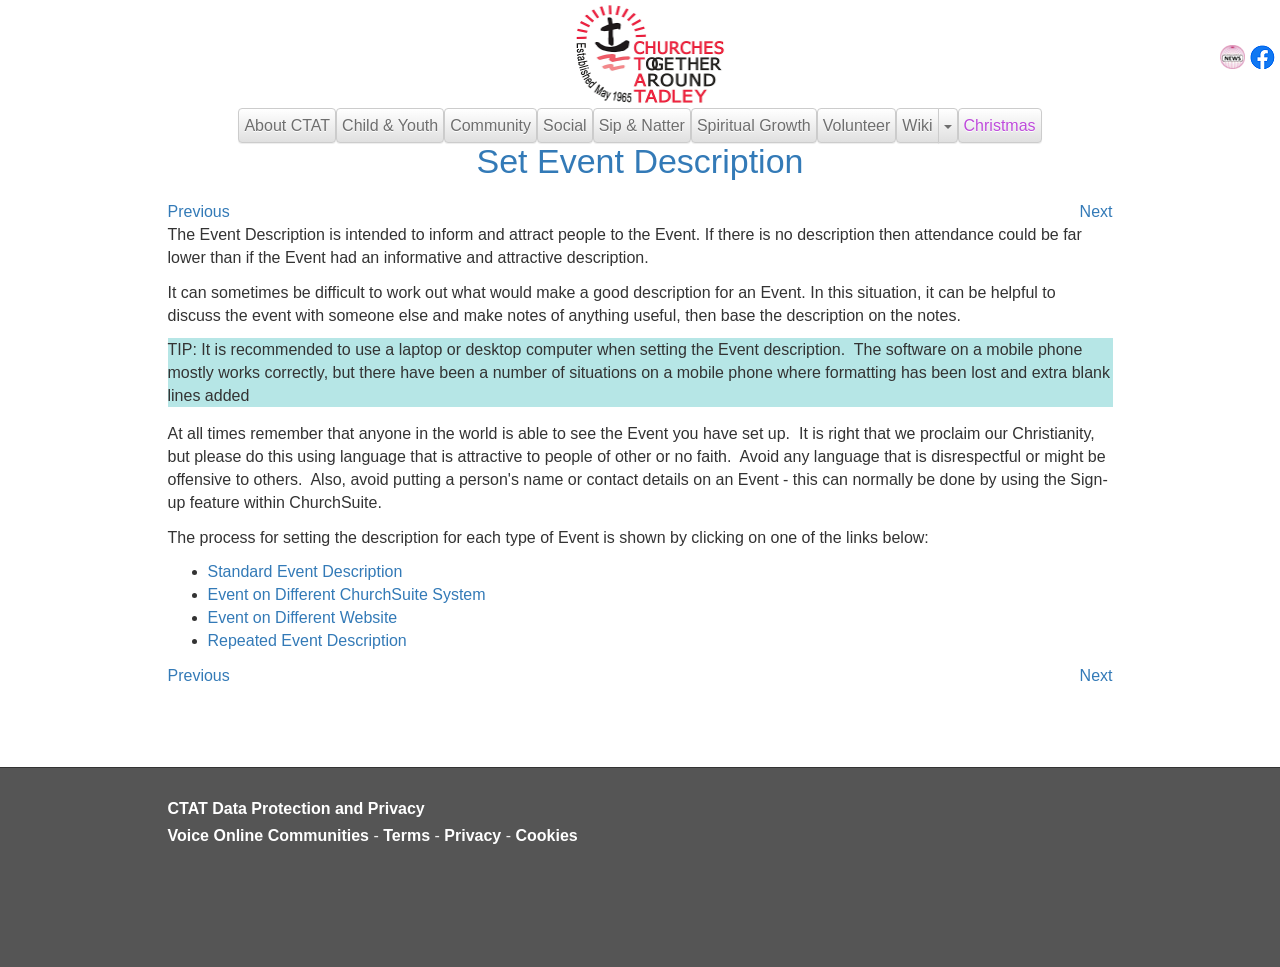  Describe the element at coordinates (303, 617) in the screenshot. I see `Event on Different Website` at that location.